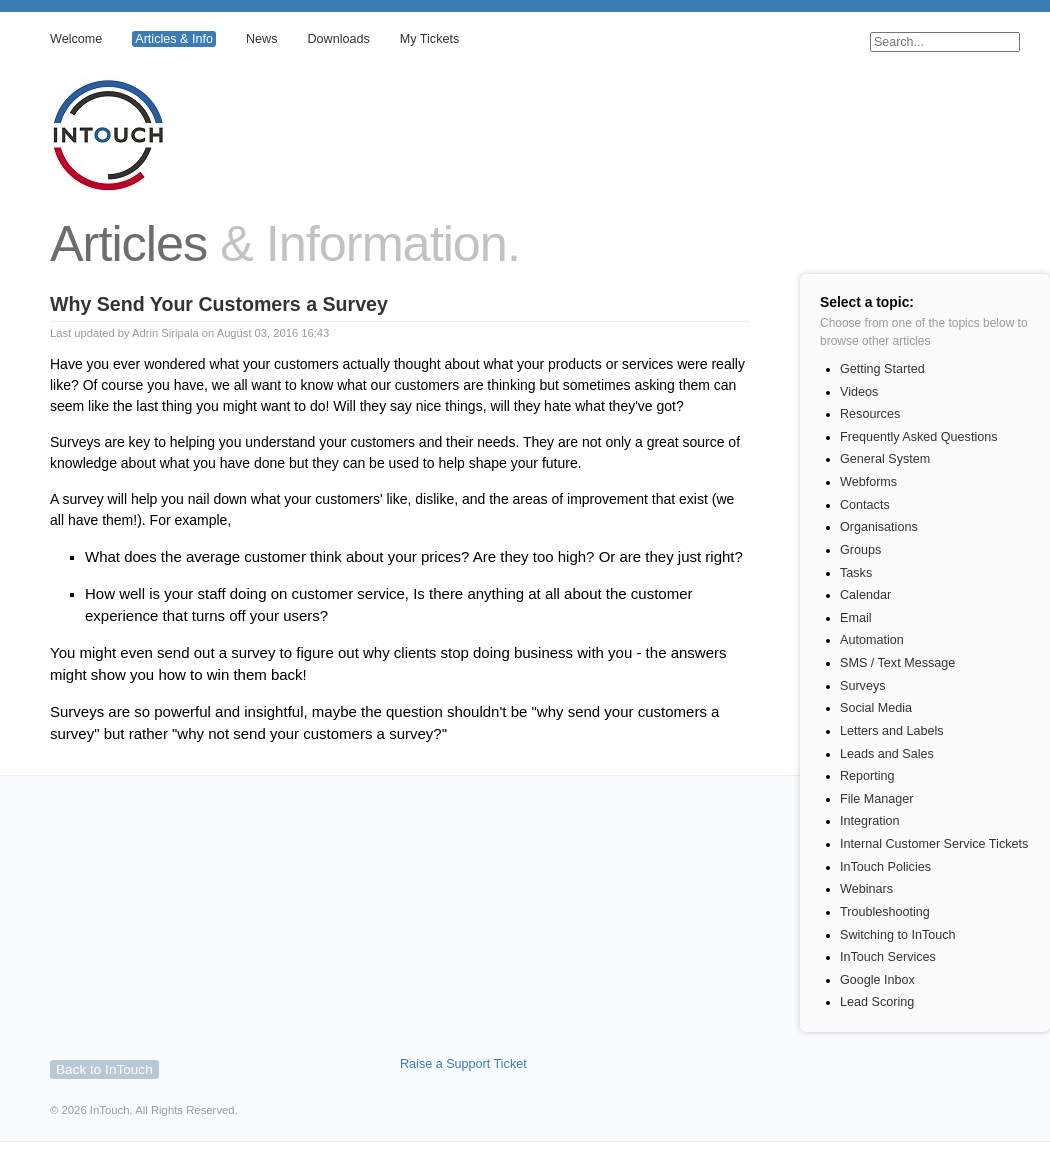 The image size is (1050, 1172). Describe the element at coordinates (897, 663) in the screenshot. I see `SMS / Text Message` at that location.